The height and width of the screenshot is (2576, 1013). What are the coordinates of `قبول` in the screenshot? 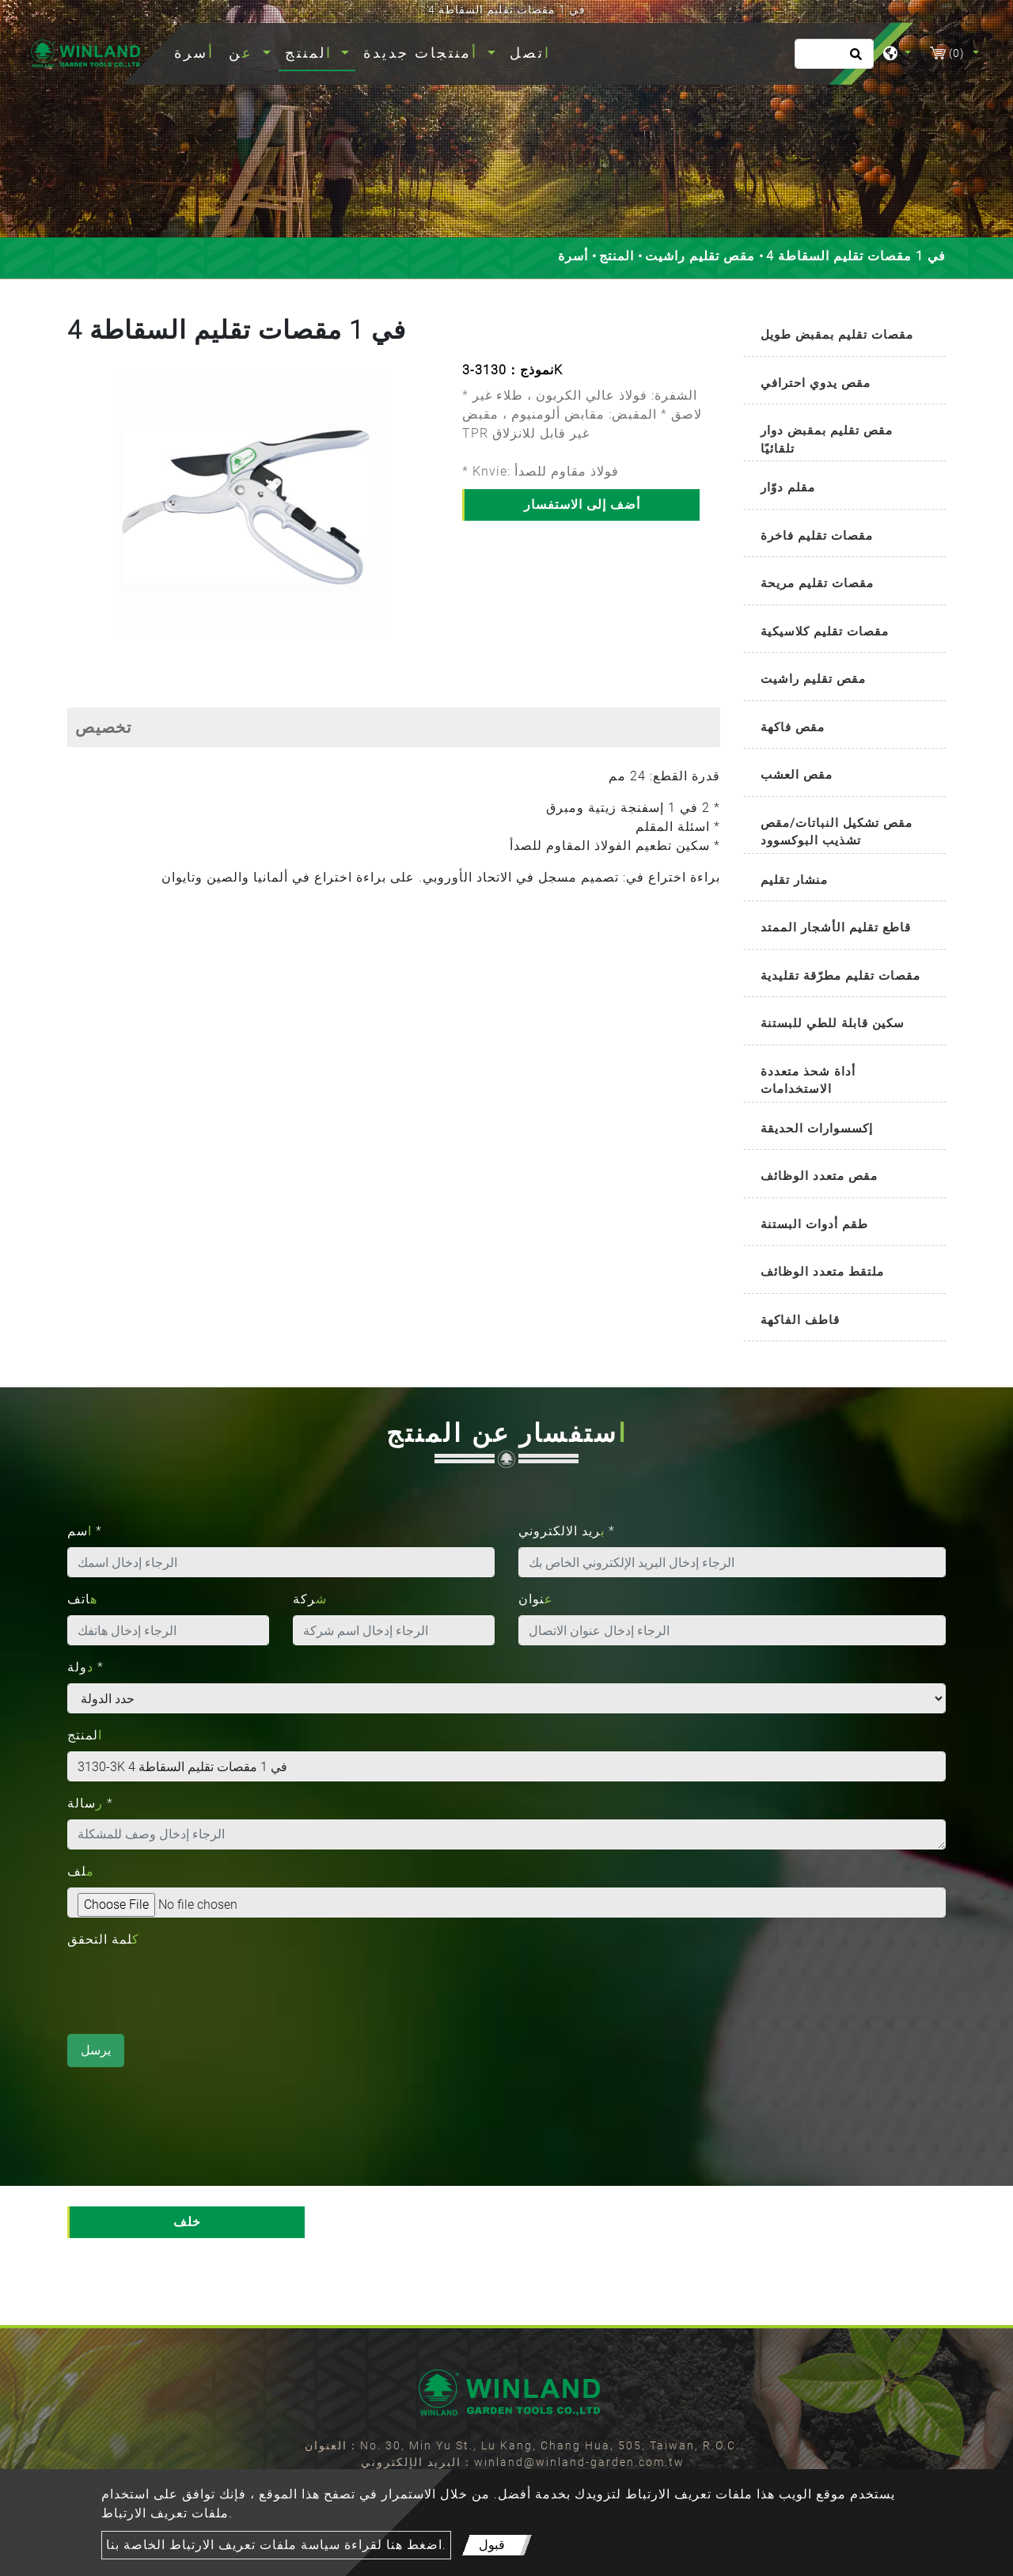 It's located at (492, 2544).